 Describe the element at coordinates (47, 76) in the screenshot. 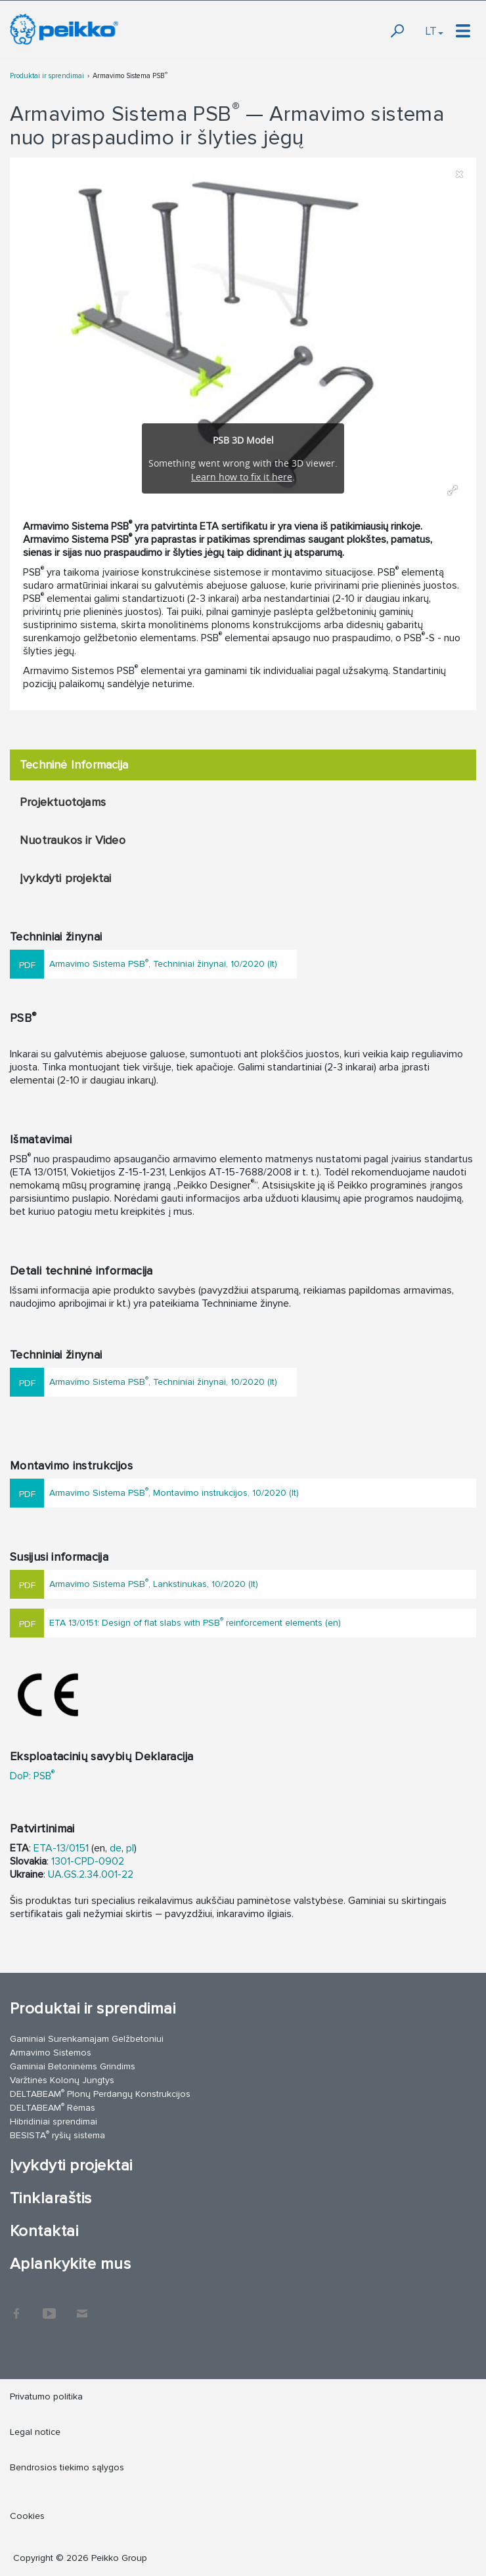

I see `Produktai ir sprendimai` at that location.